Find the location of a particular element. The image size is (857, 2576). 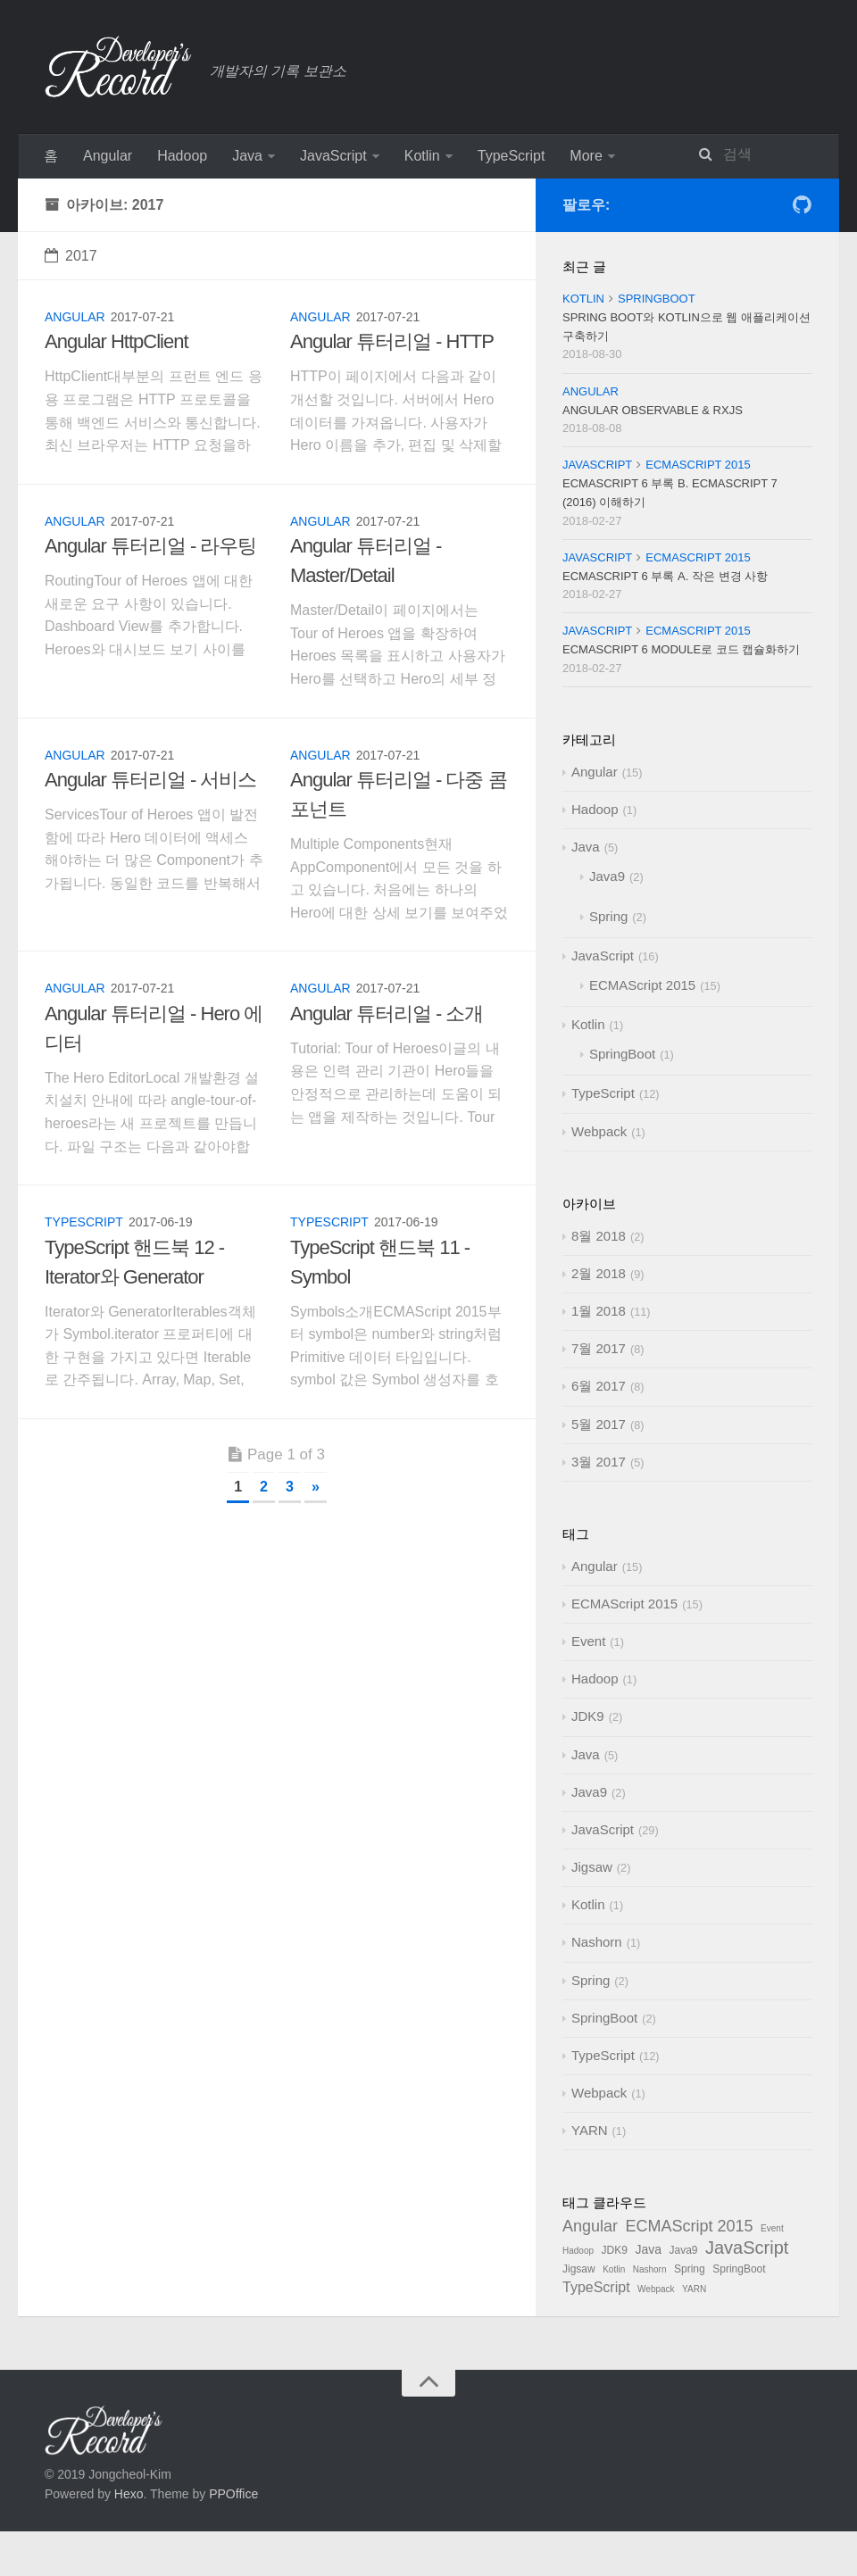

Jigsaw is located at coordinates (591, 1866).